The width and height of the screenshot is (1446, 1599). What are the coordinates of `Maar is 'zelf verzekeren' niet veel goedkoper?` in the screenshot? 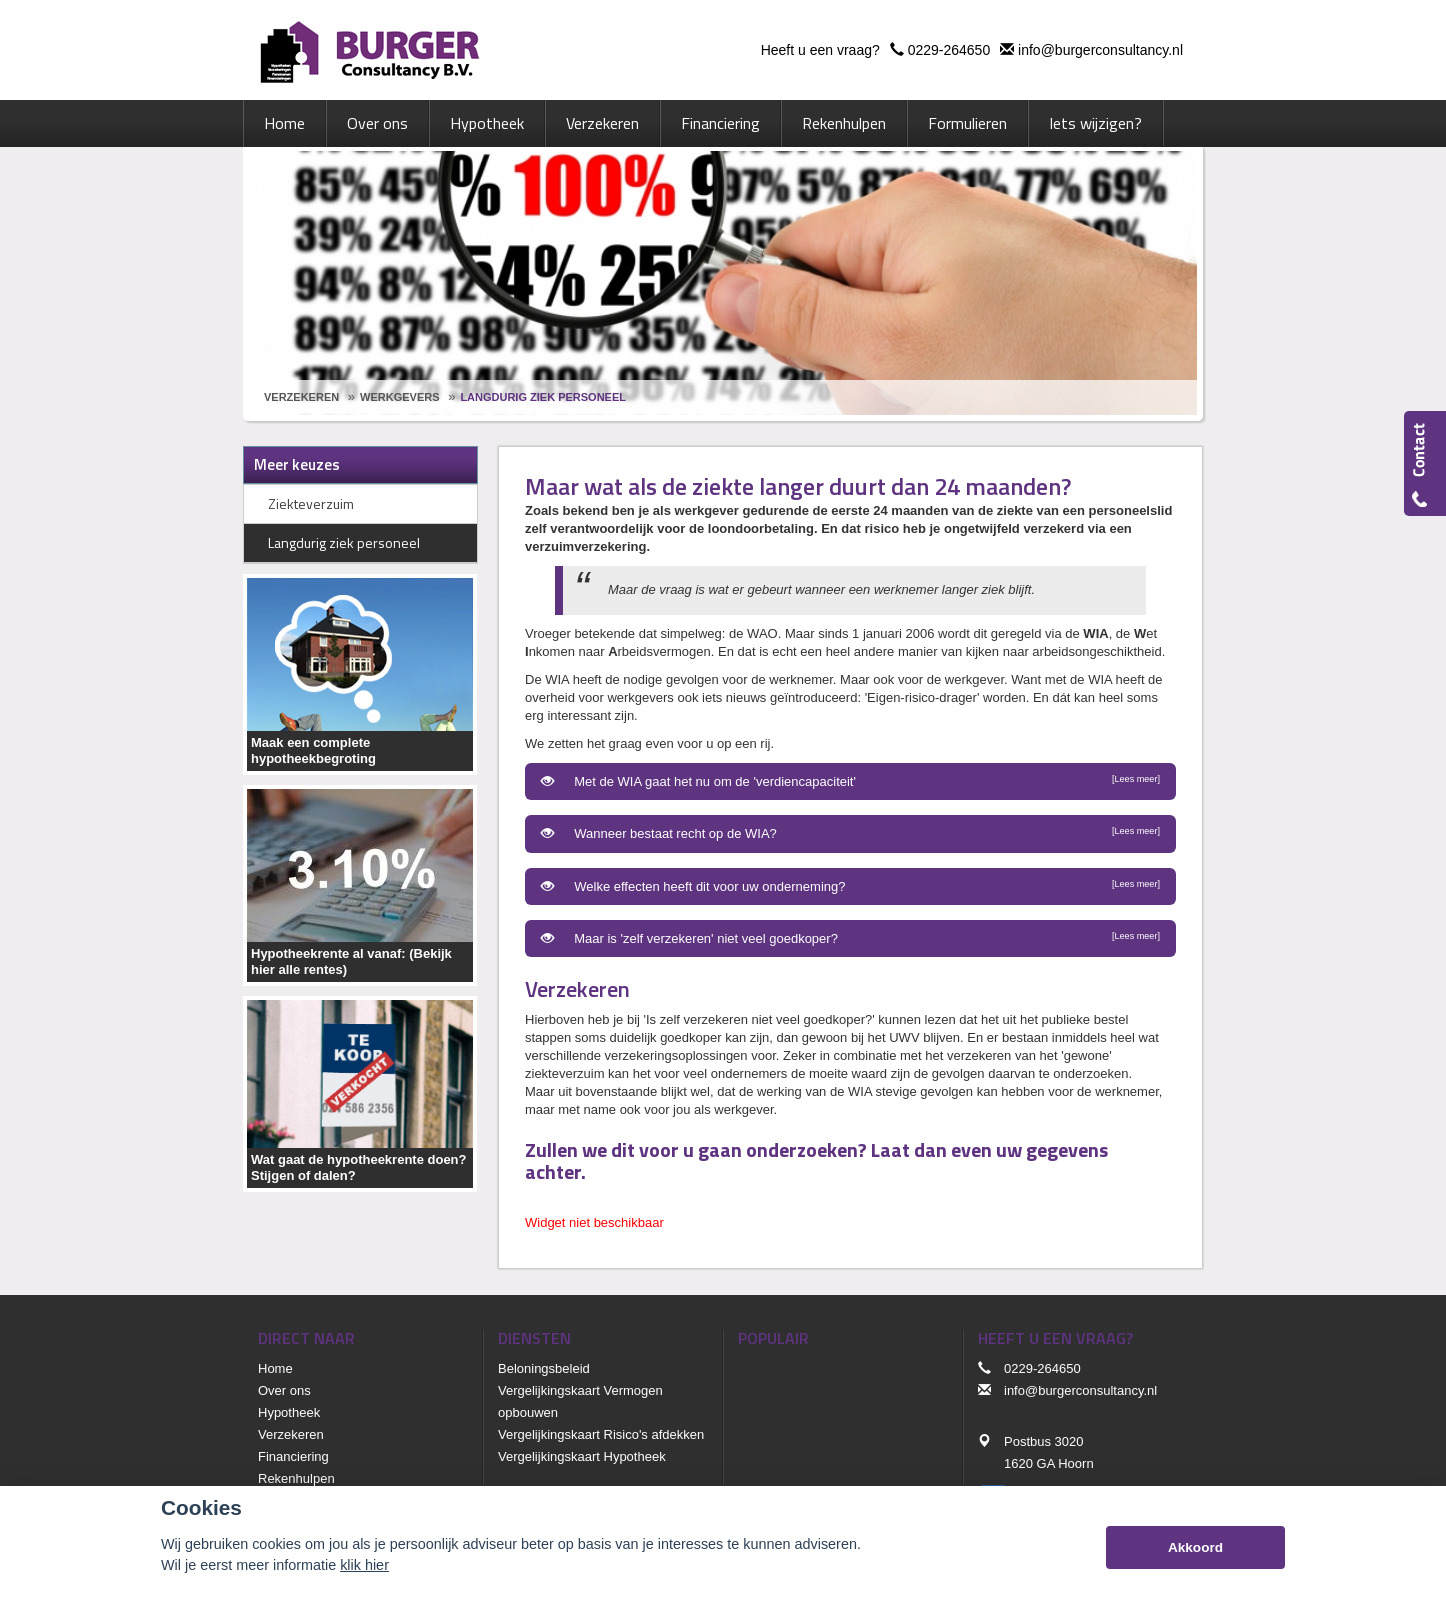 It's located at (850, 938).